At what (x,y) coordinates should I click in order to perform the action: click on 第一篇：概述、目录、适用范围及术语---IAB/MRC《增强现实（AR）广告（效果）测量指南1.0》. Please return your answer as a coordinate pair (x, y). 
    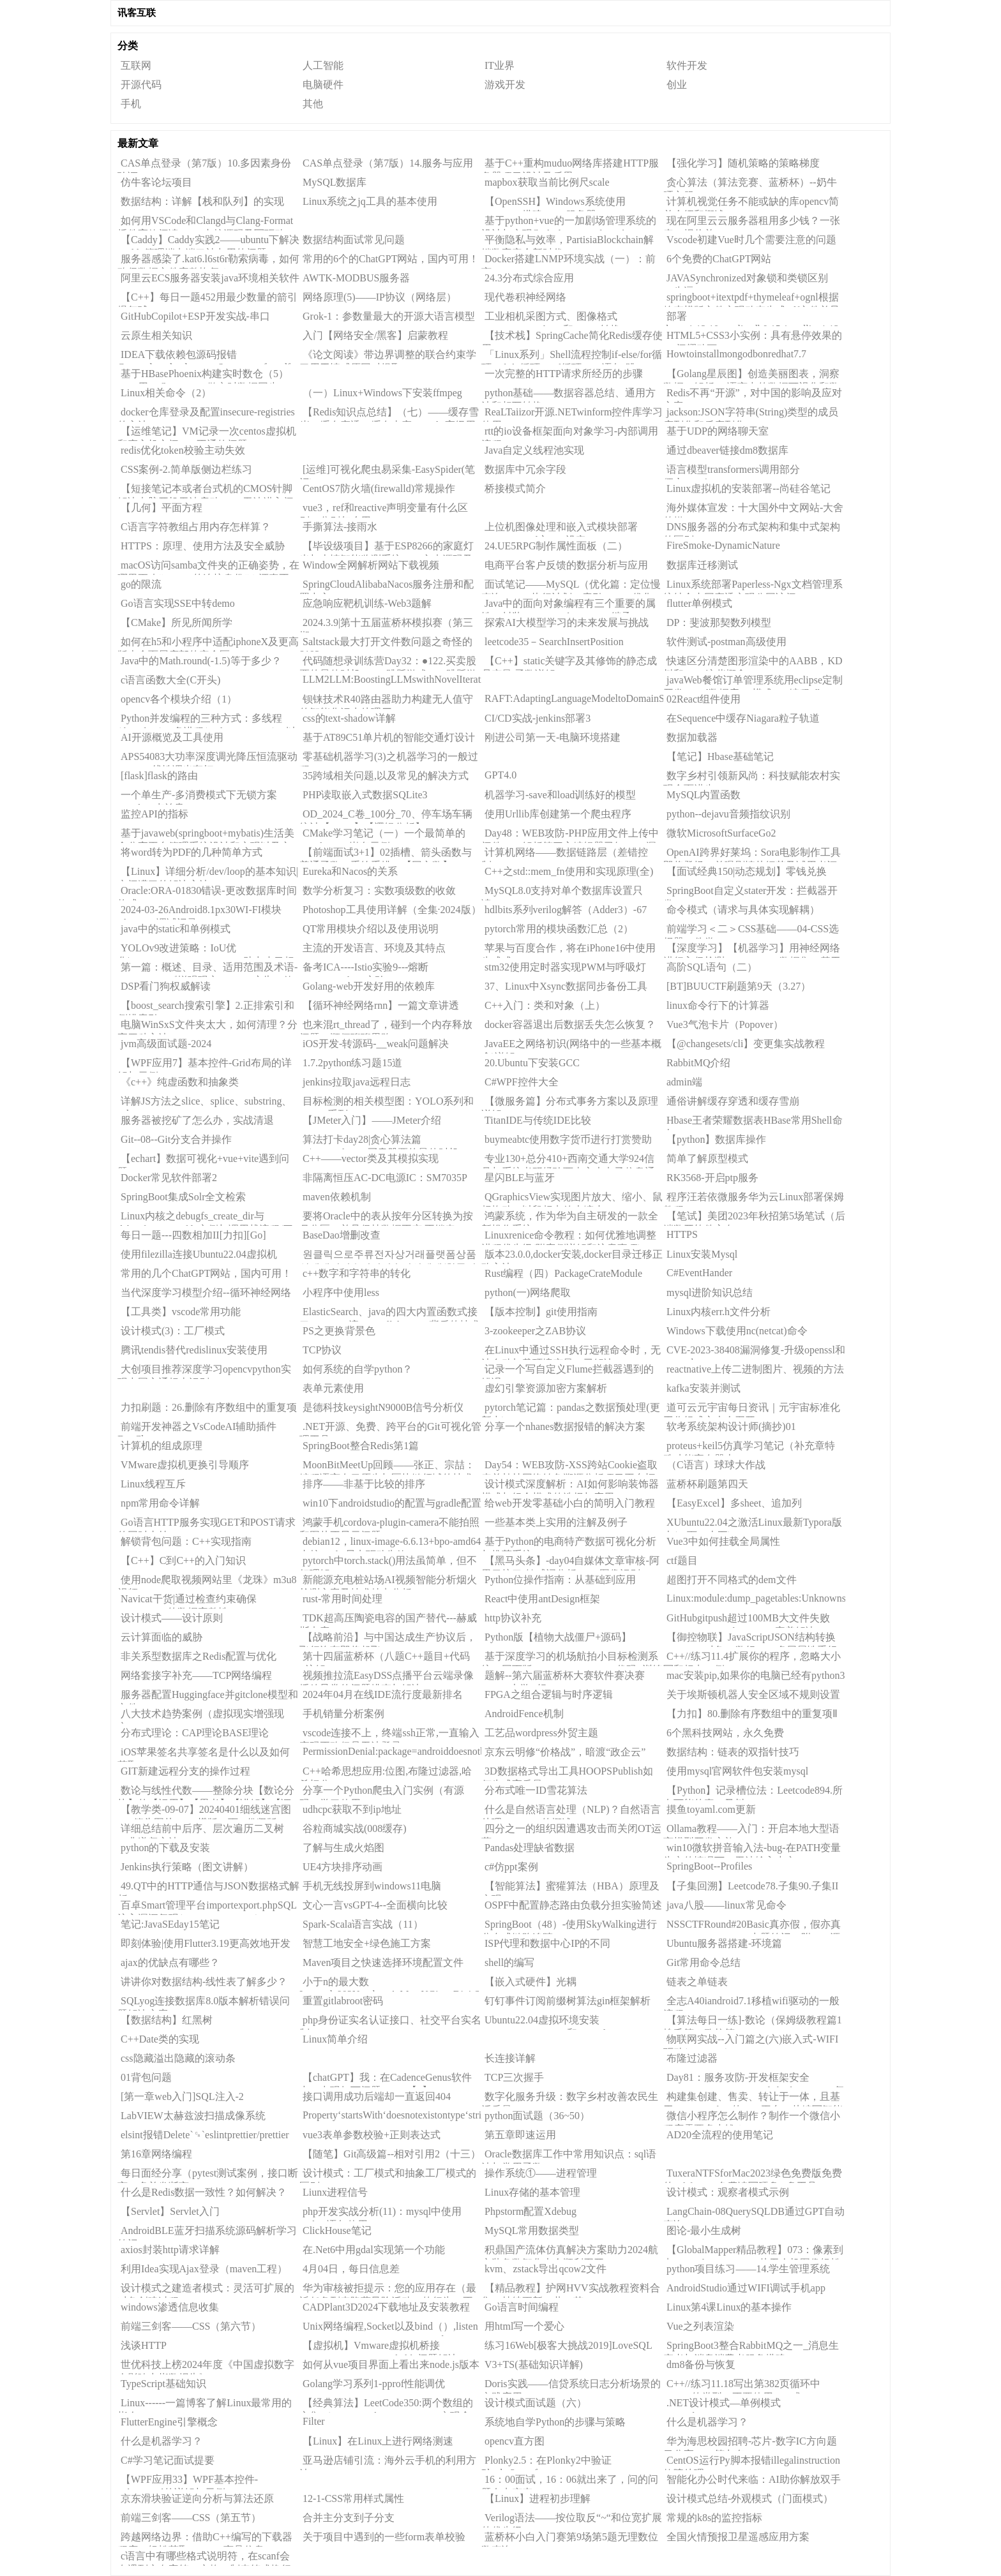
    Looking at the image, I should click on (207, 969).